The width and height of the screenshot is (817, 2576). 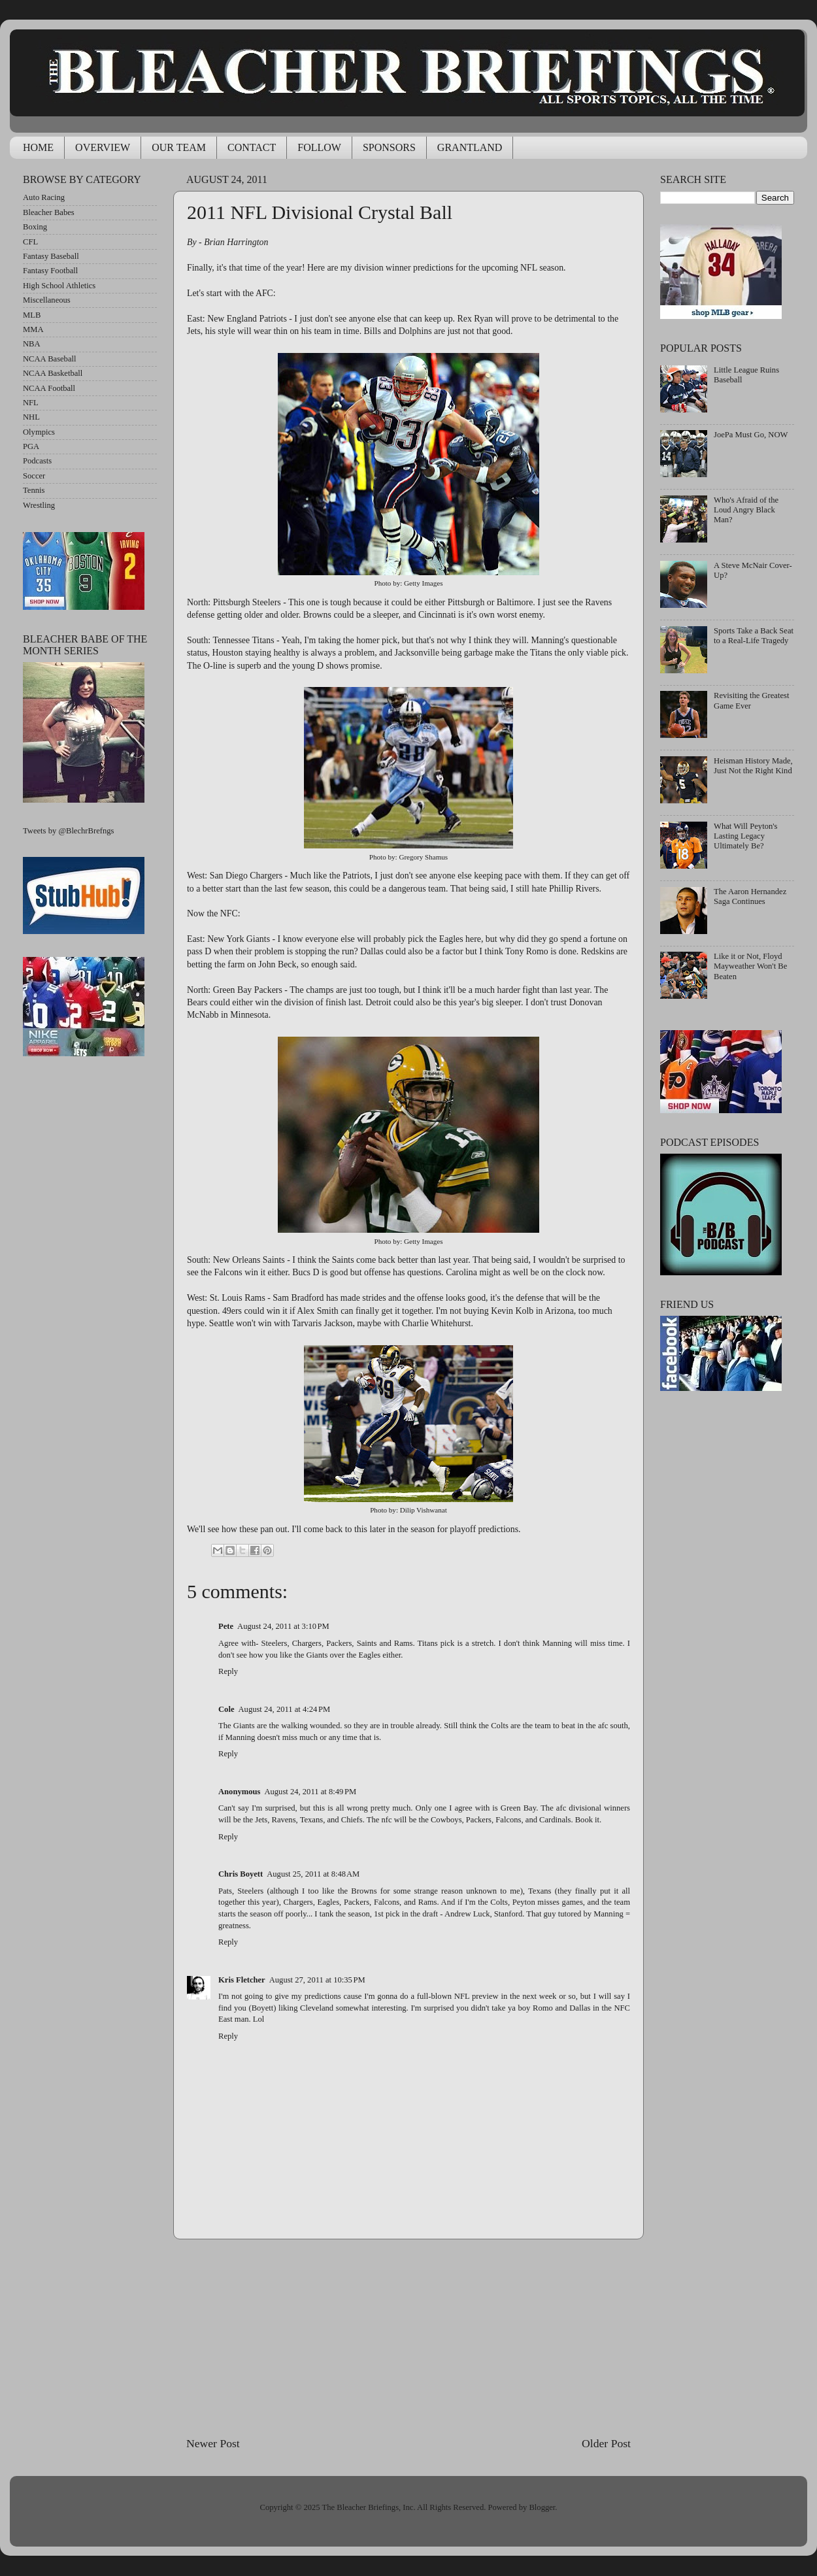 What do you see at coordinates (241, 1979) in the screenshot?
I see `Kris Fletcher` at bounding box center [241, 1979].